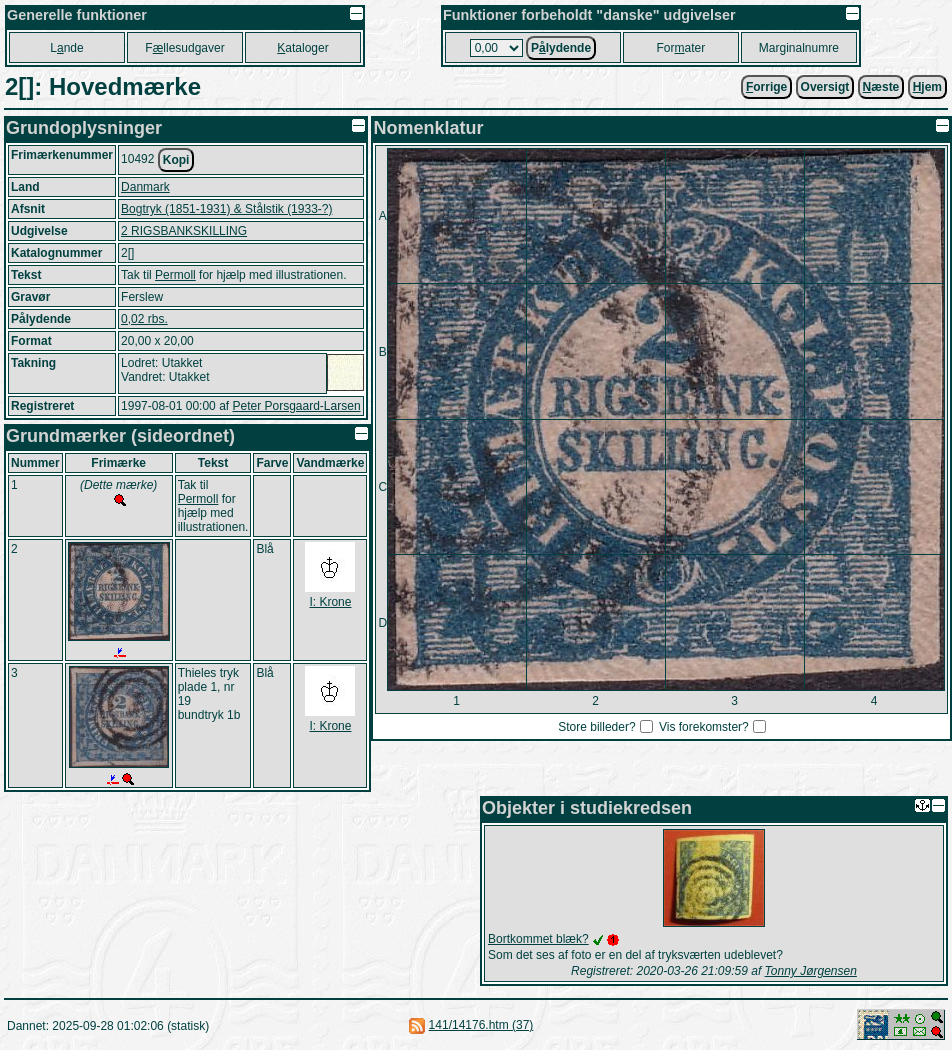 This screenshot has height=1050, width=952. What do you see at coordinates (681, 48) in the screenshot?
I see `Forater` at bounding box center [681, 48].